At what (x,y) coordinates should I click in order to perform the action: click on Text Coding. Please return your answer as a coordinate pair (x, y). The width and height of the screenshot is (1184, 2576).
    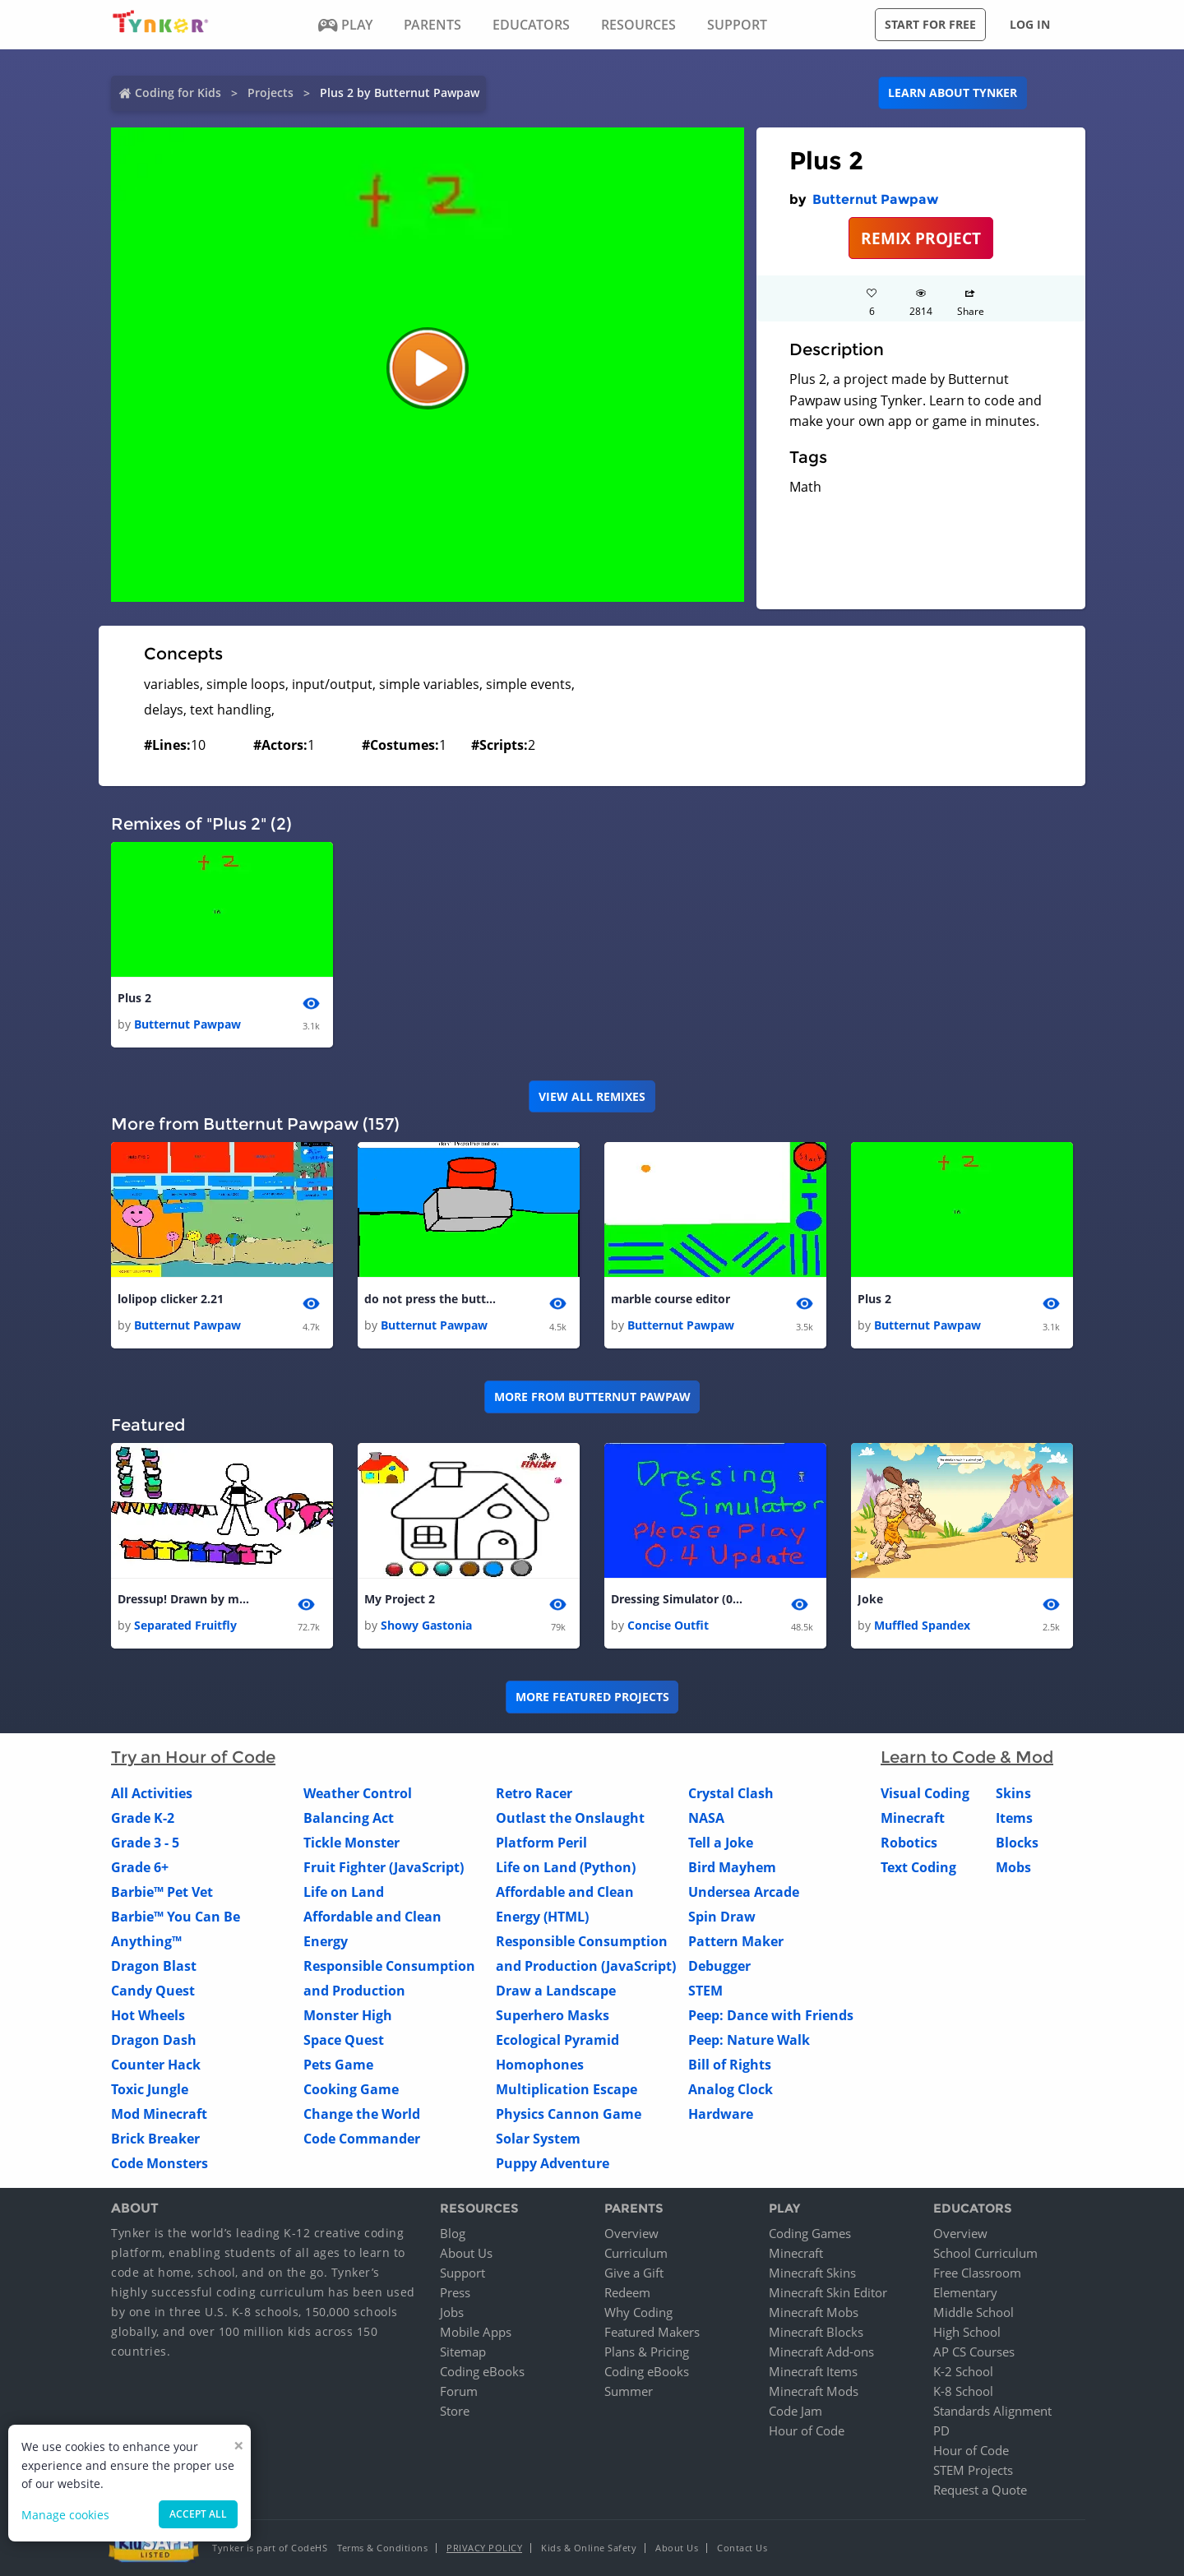
    Looking at the image, I should click on (918, 1868).